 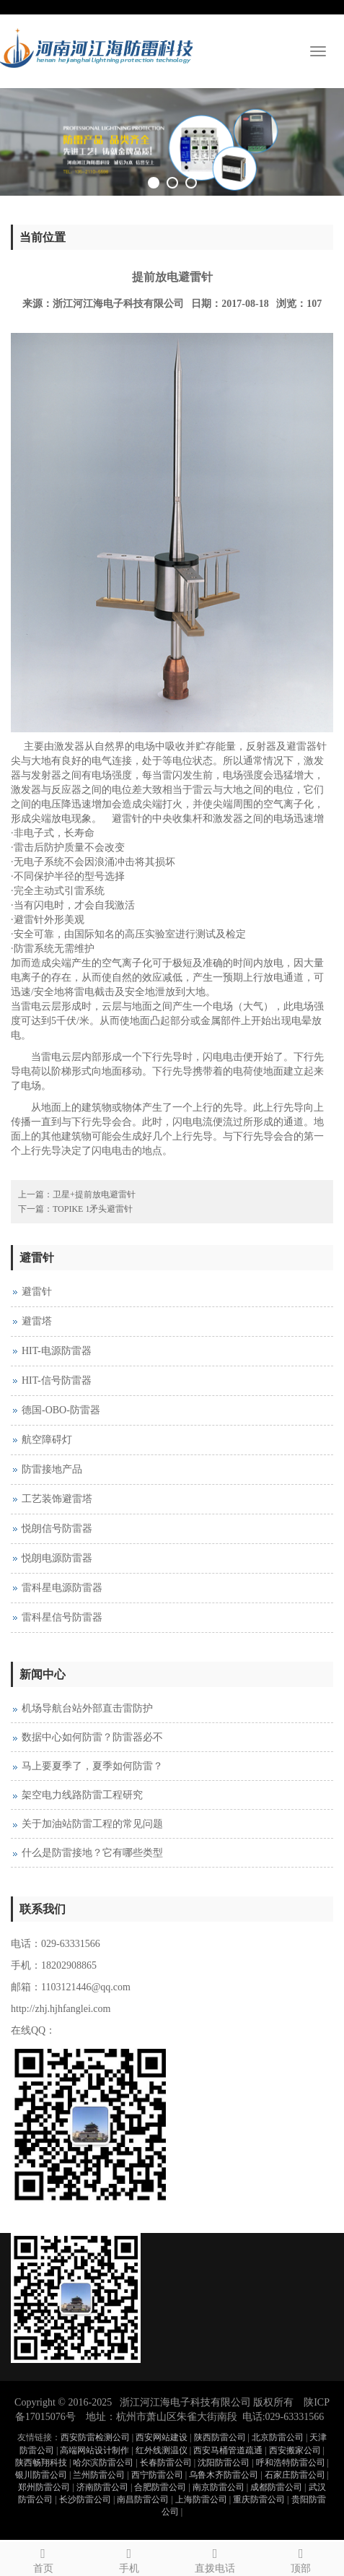 I want to click on 银川防雷公司, so click(x=41, y=2475).